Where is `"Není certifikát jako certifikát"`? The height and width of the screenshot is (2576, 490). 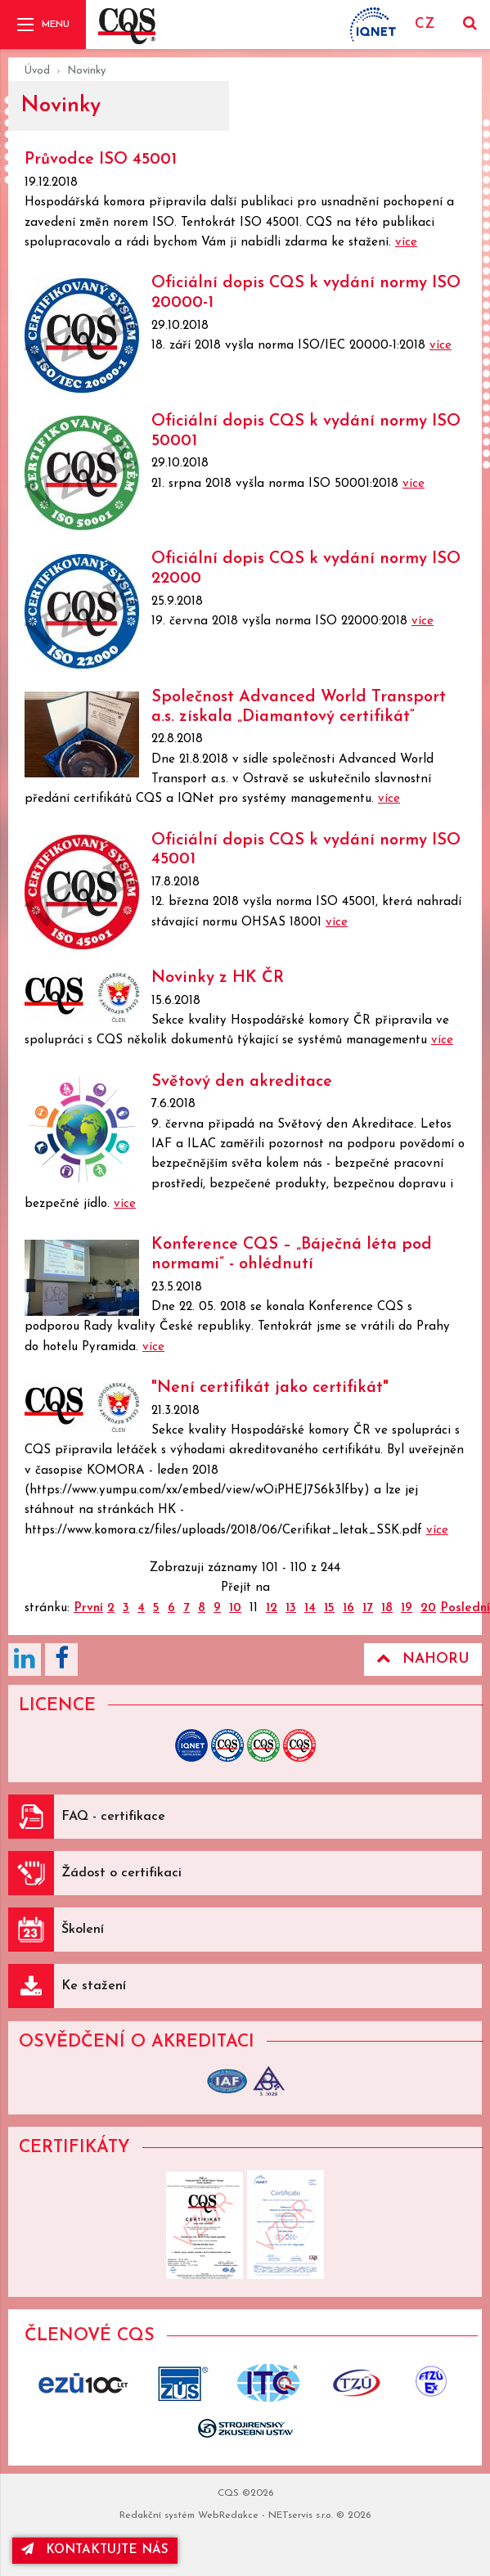
"Není certifikát jako certifikát" is located at coordinates (270, 1388).